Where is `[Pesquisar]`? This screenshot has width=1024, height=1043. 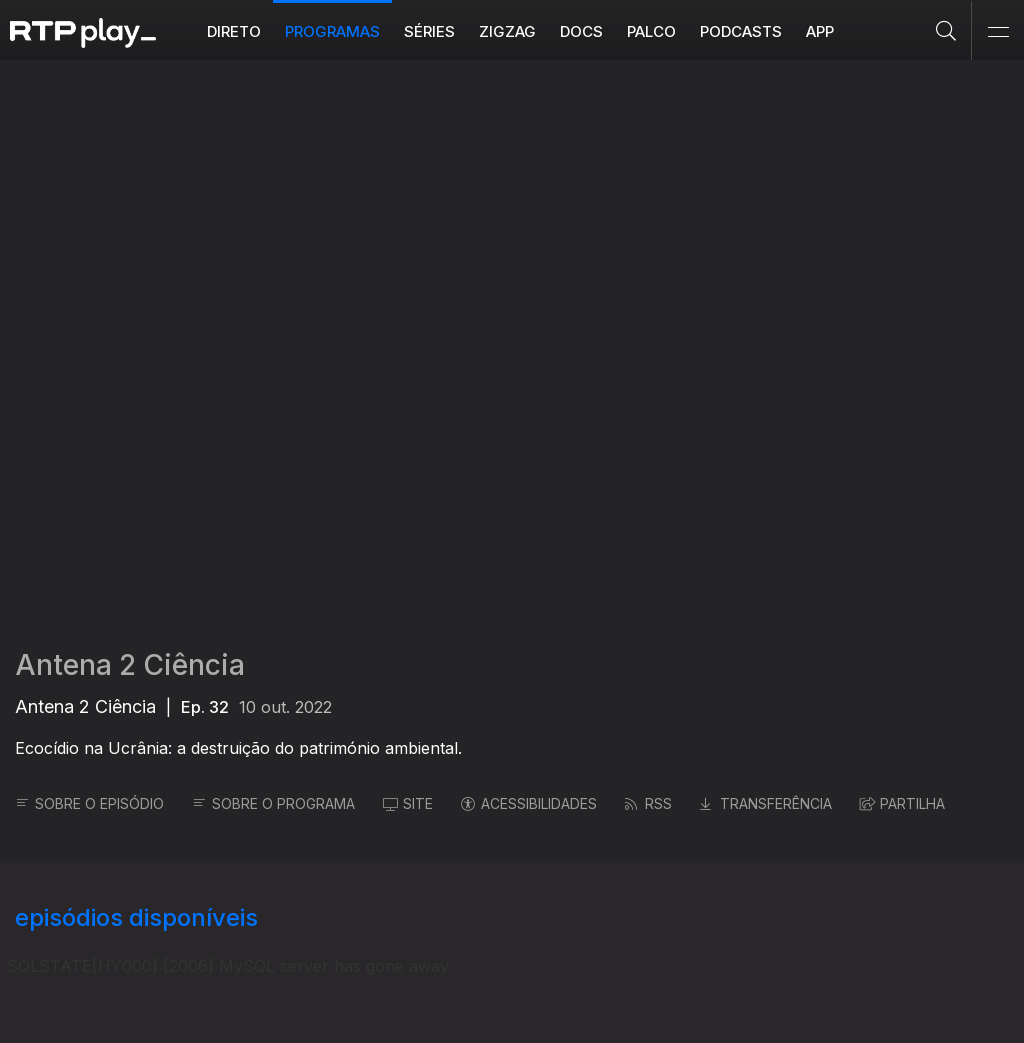 [Pesquisar] is located at coordinates (946, 30).